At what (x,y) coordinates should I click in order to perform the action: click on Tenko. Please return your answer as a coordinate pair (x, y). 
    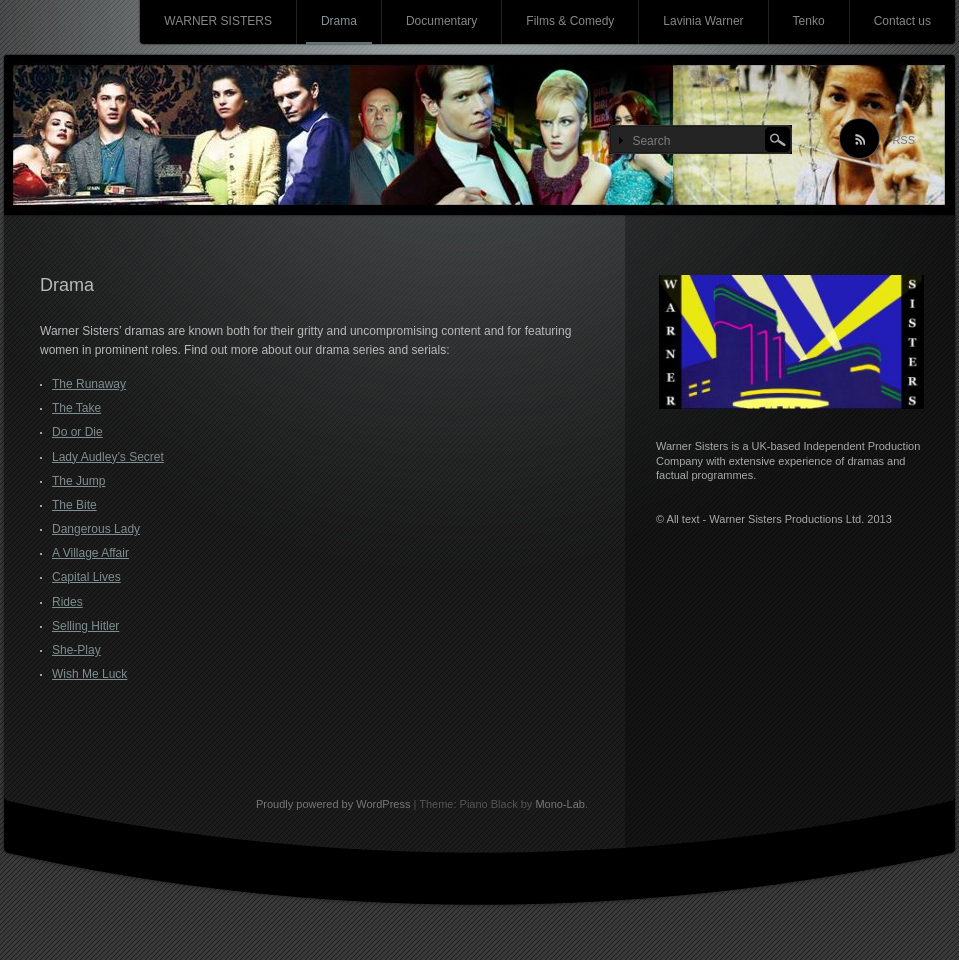
    Looking at the image, I should click on (809, 21).